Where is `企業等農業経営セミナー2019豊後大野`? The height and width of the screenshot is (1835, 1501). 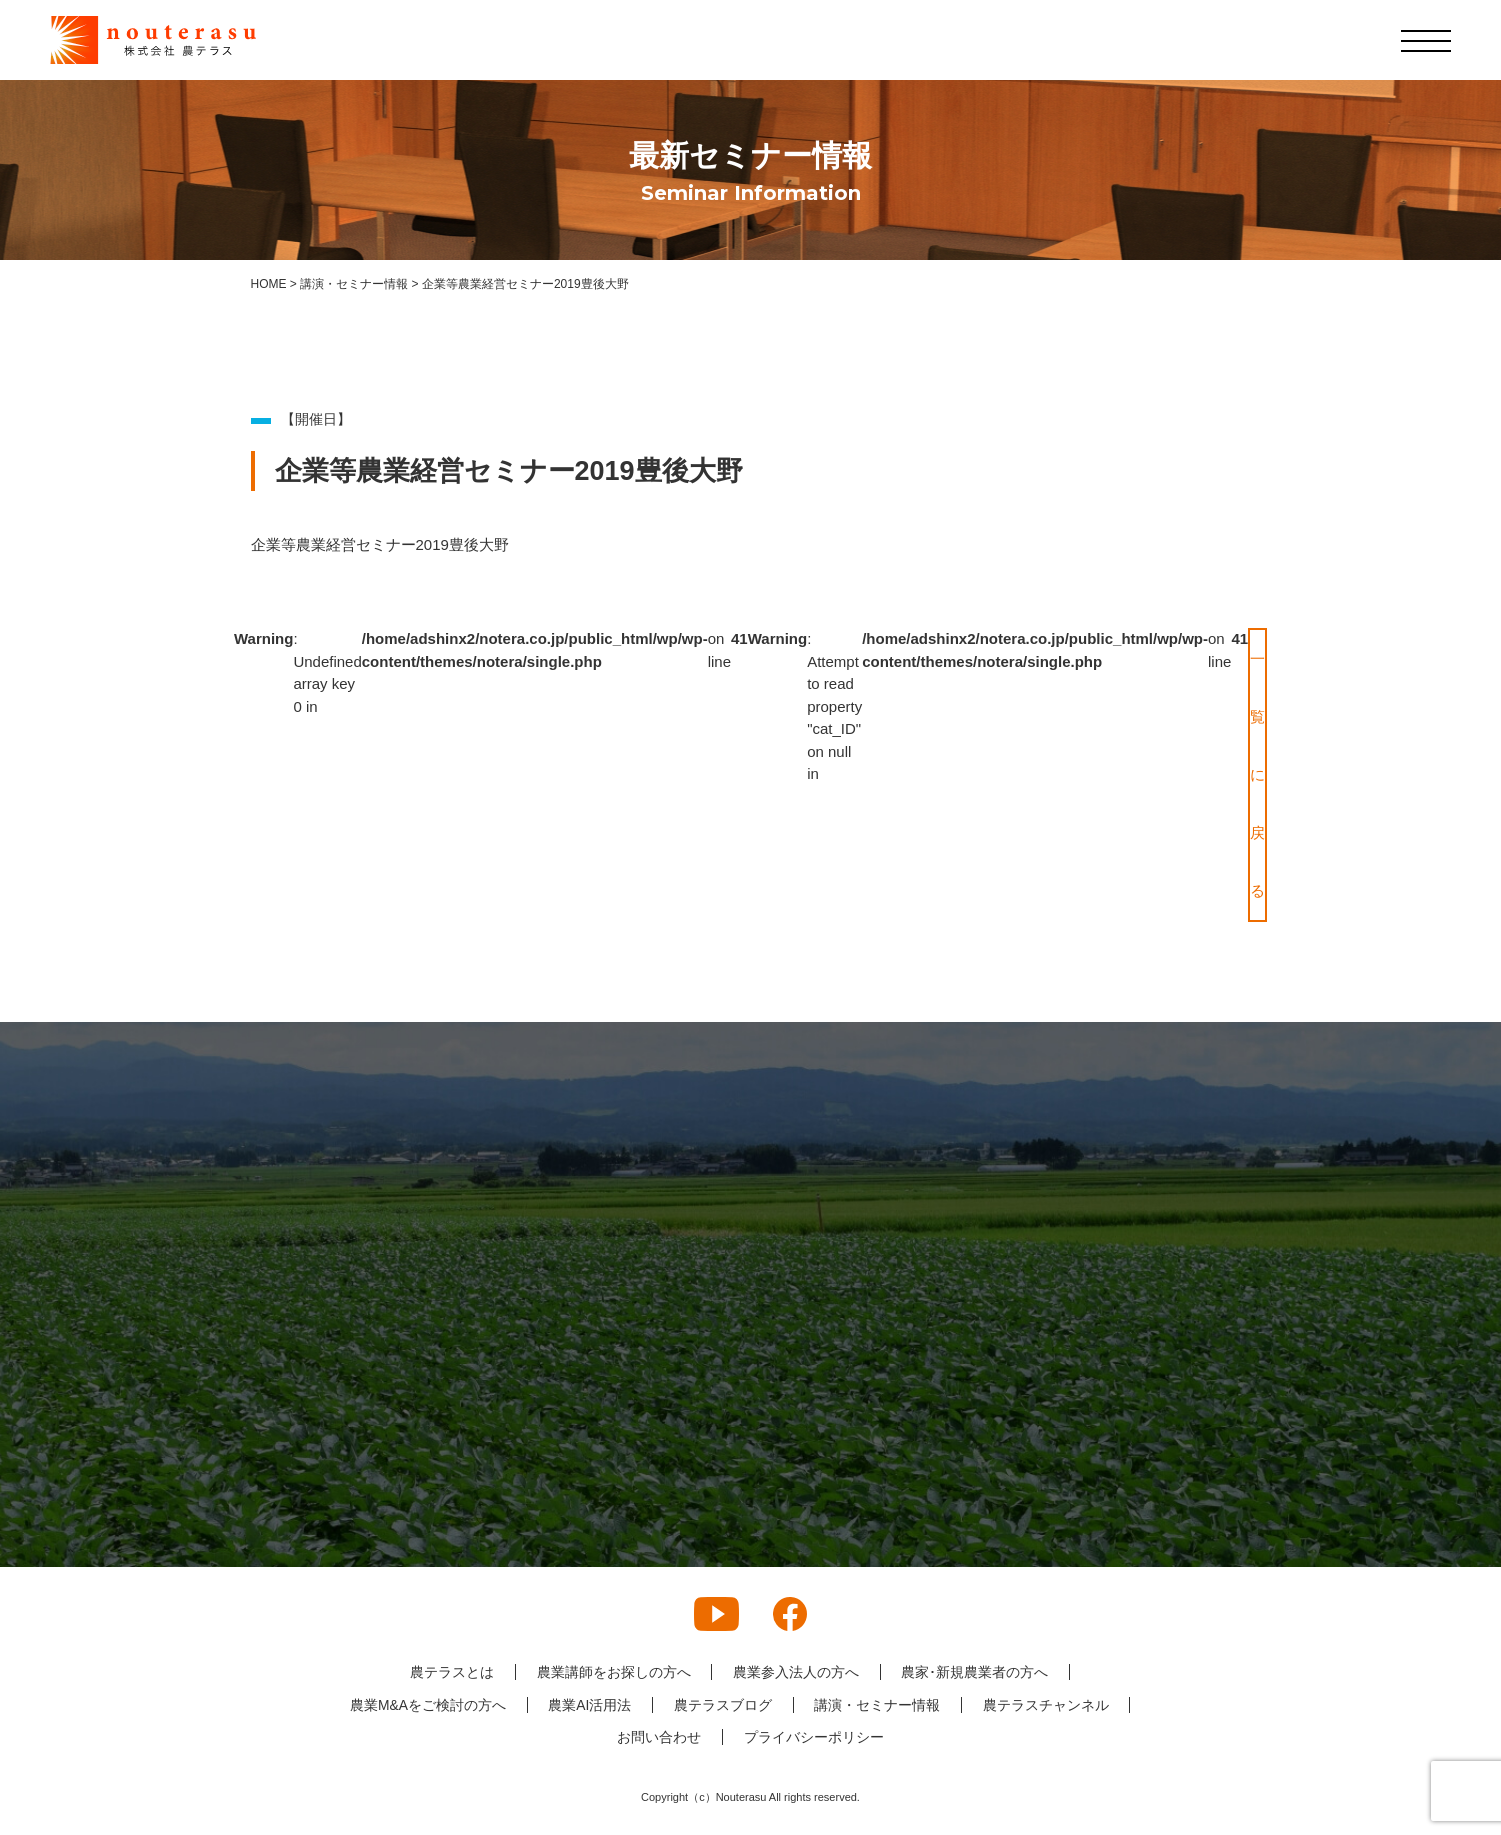
企業等農業経営セミナー2019豊後大野 is located at coordinates (380, 544).